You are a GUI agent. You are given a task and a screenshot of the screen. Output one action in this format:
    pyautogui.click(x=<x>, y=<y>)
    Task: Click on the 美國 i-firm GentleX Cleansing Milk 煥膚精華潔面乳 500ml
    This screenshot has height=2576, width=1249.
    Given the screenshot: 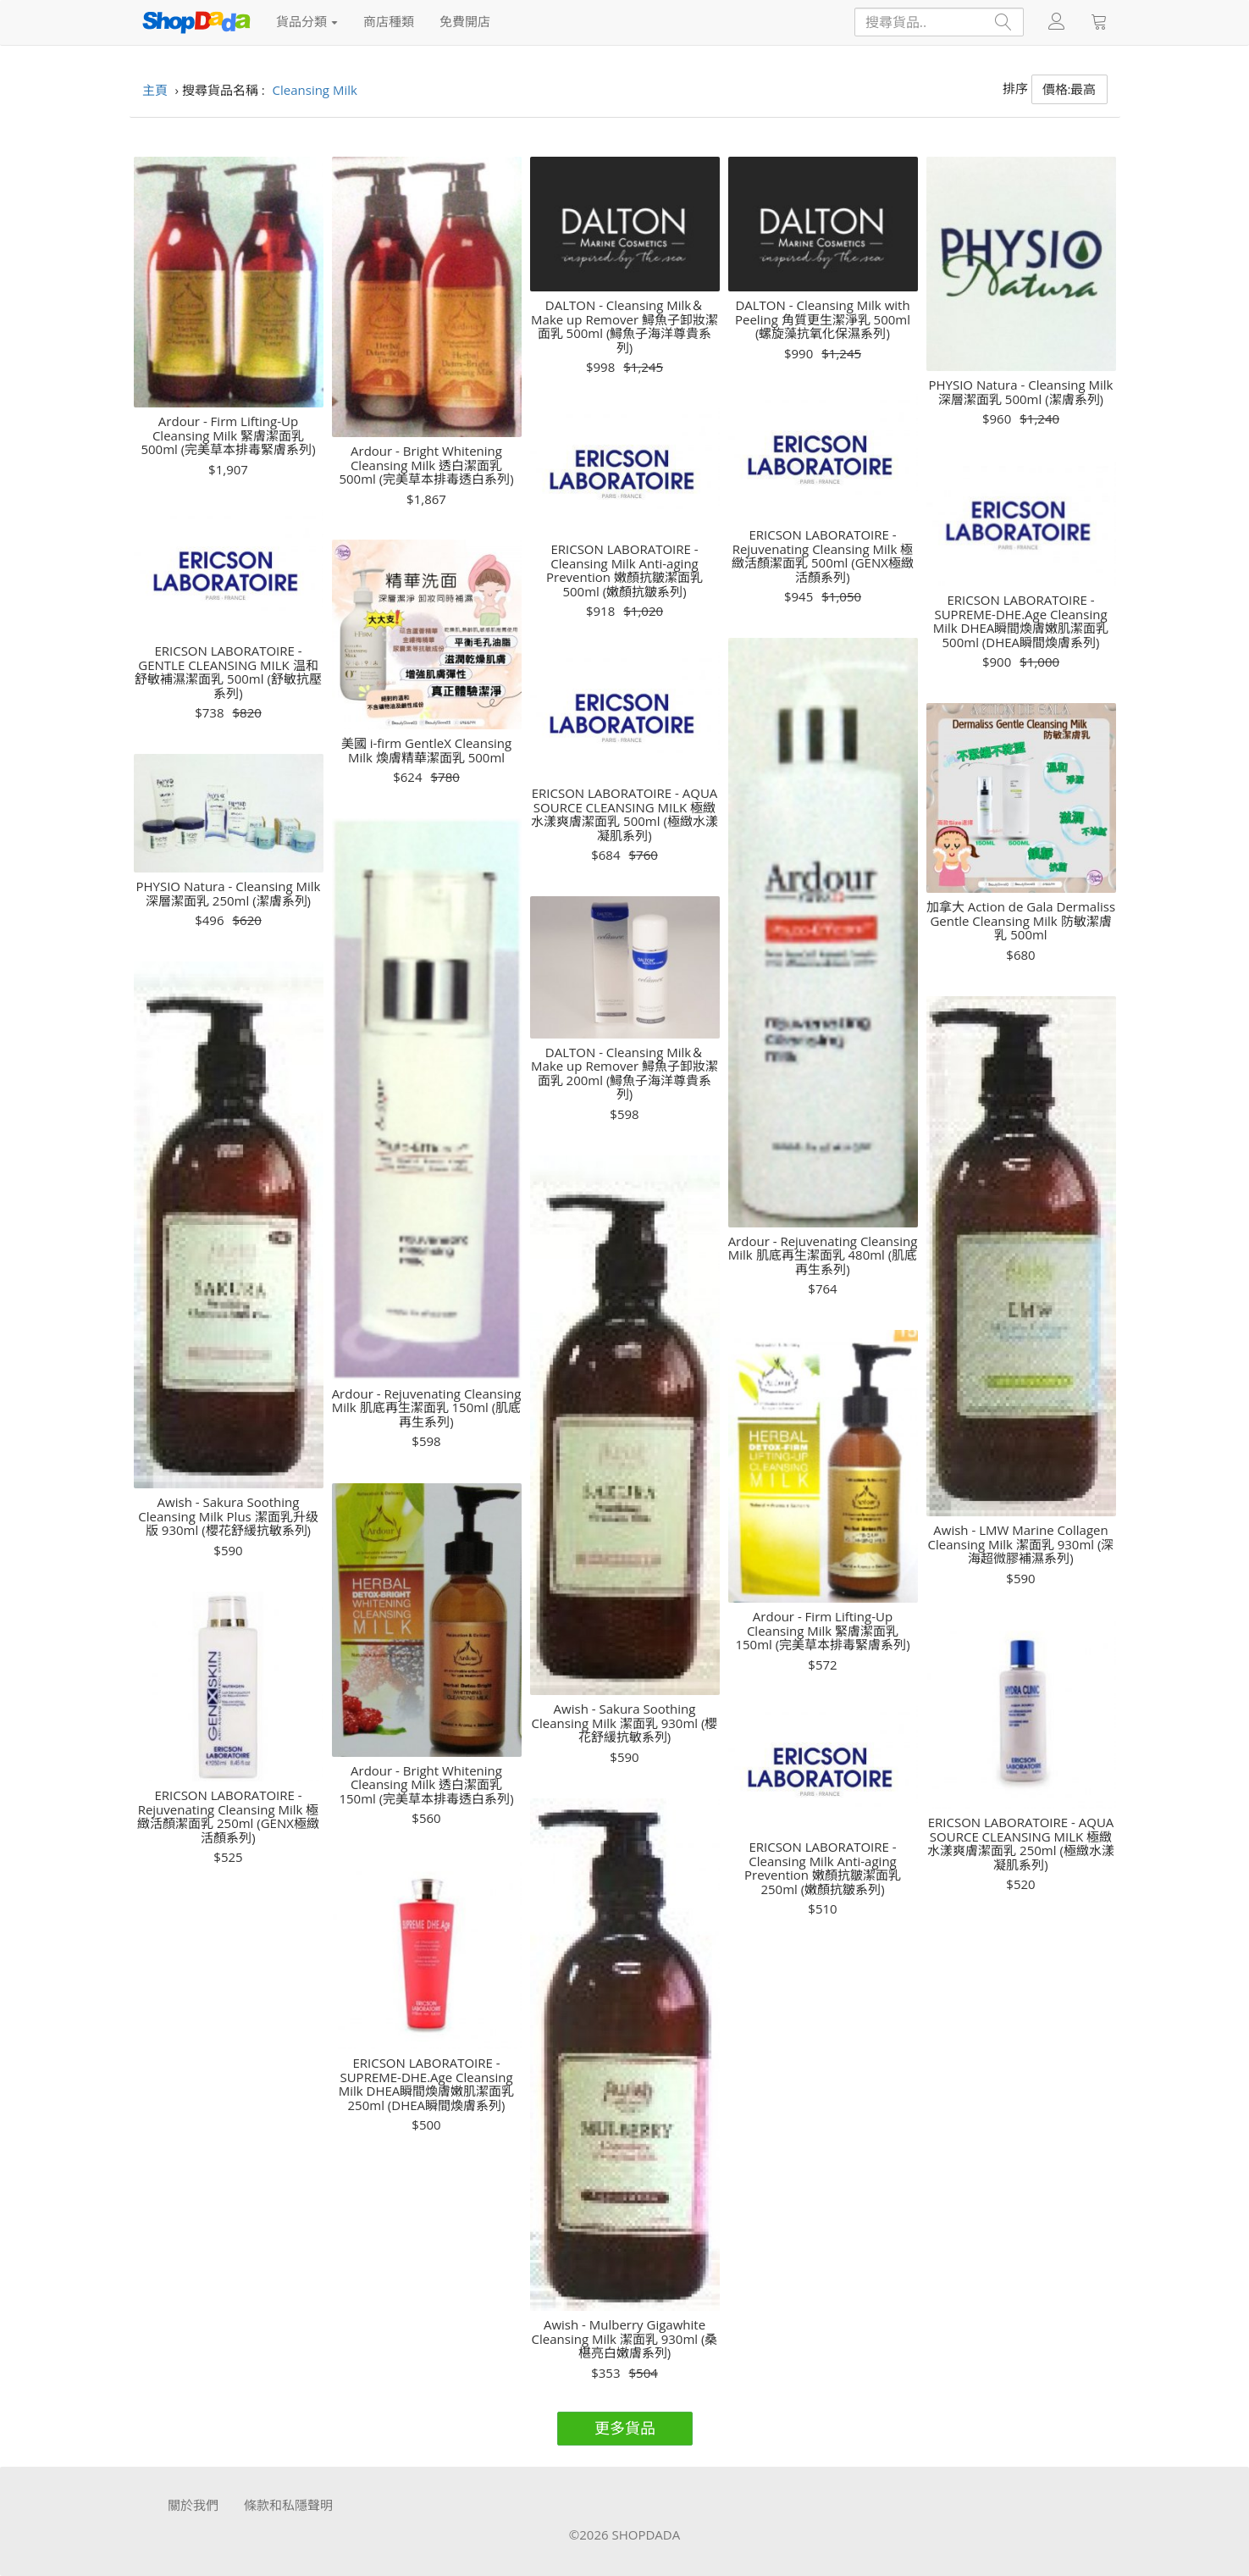 What is the action you would take?
    pyautogui.click(x=426, y=750)
    